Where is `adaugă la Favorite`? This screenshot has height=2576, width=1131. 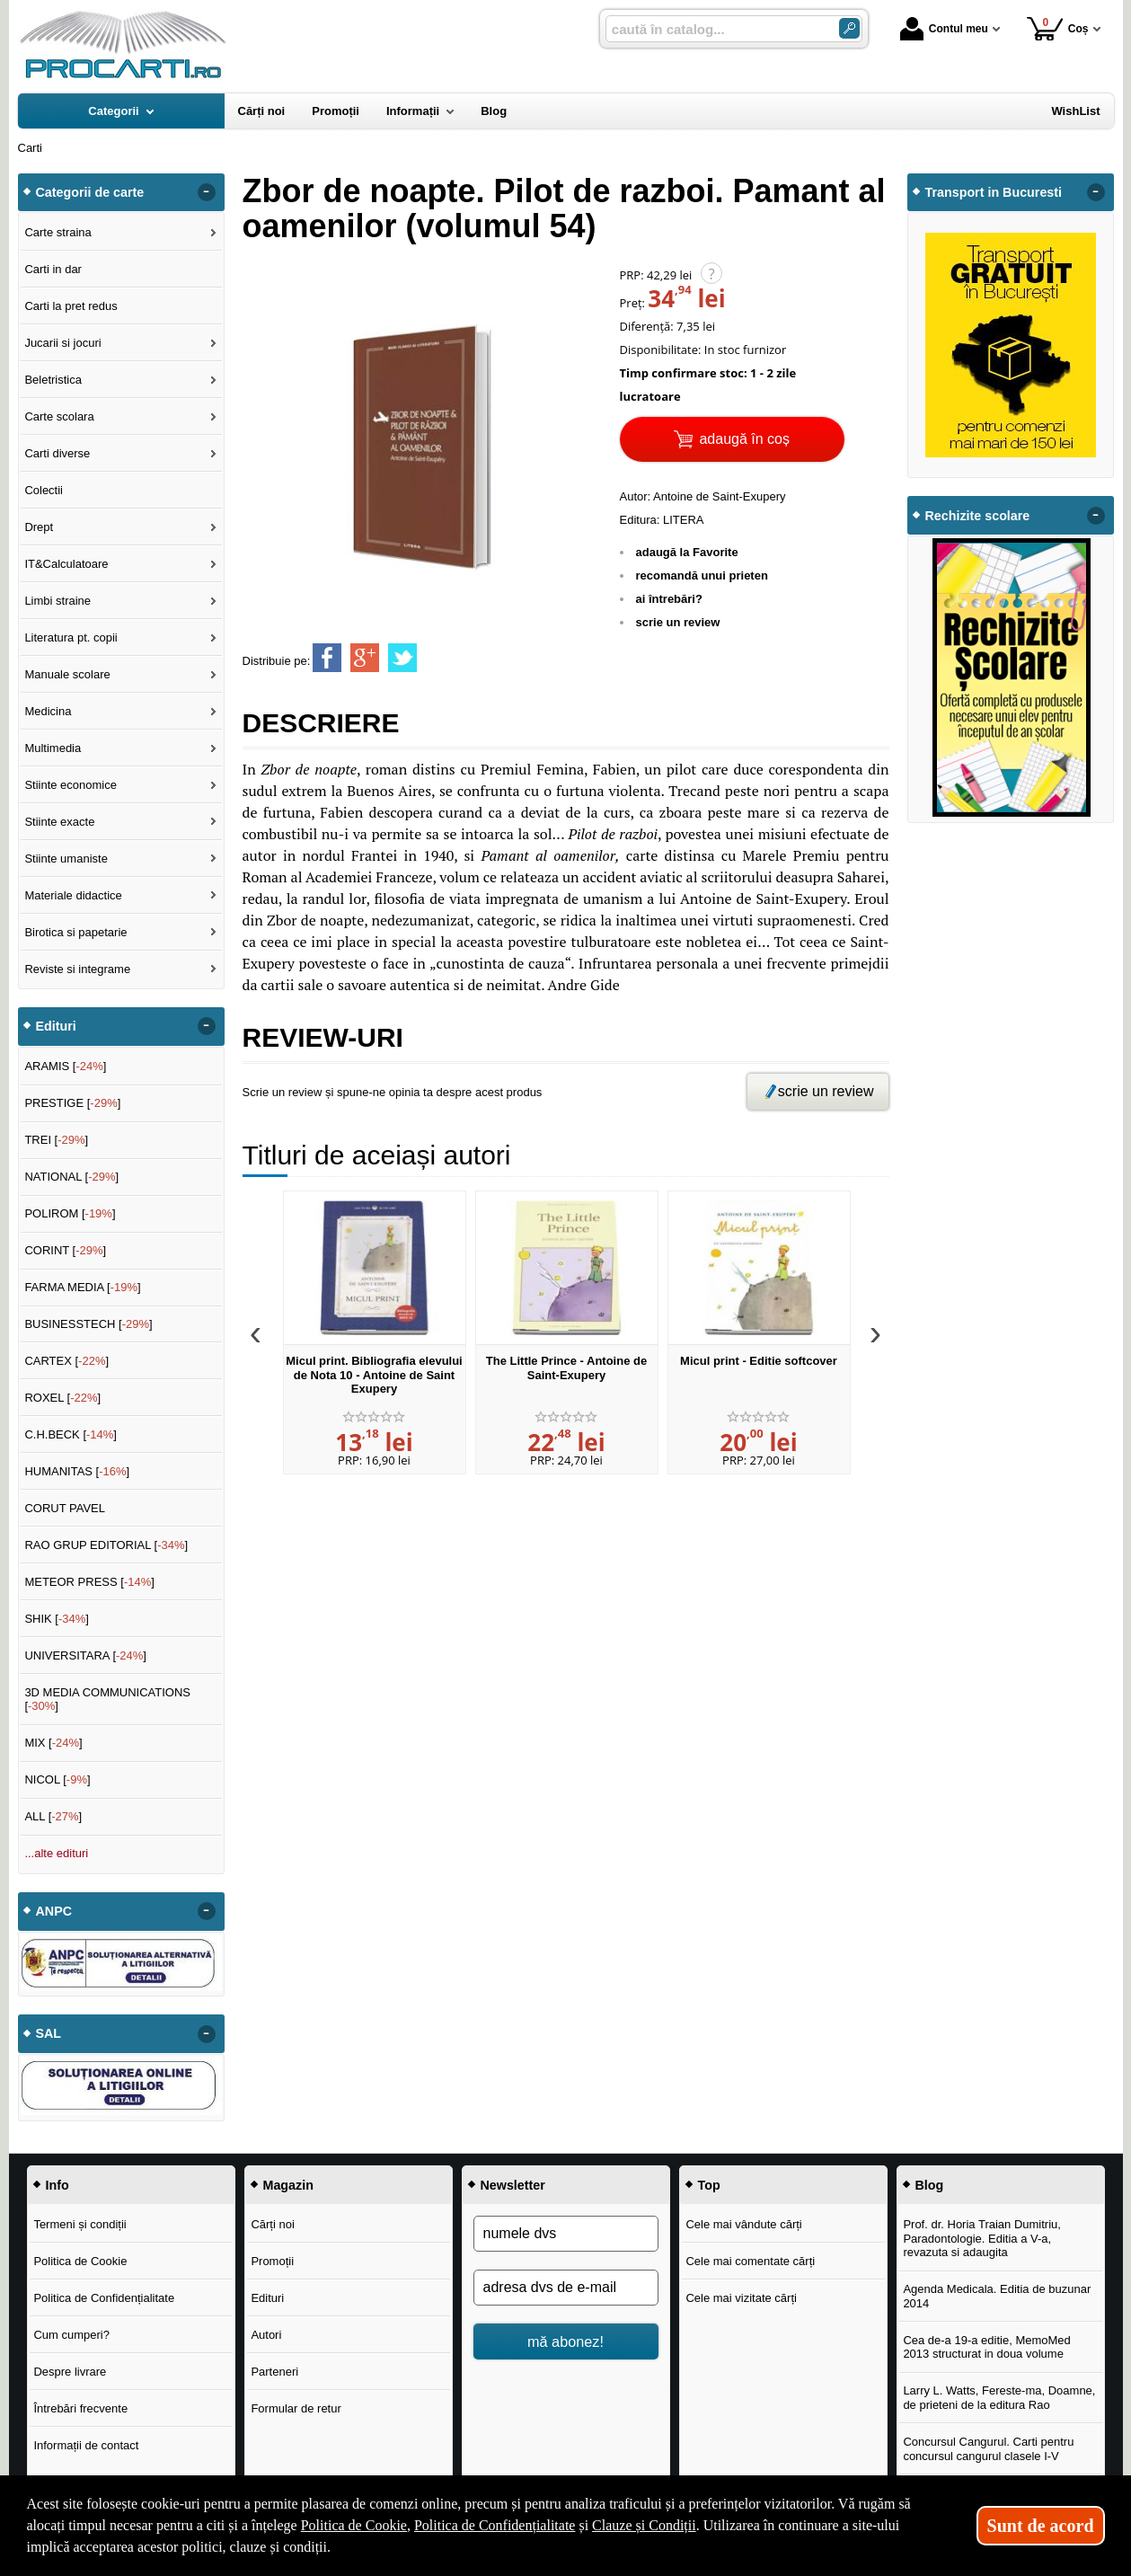
adaugă la Favorite is located at coordinates (687, 552).